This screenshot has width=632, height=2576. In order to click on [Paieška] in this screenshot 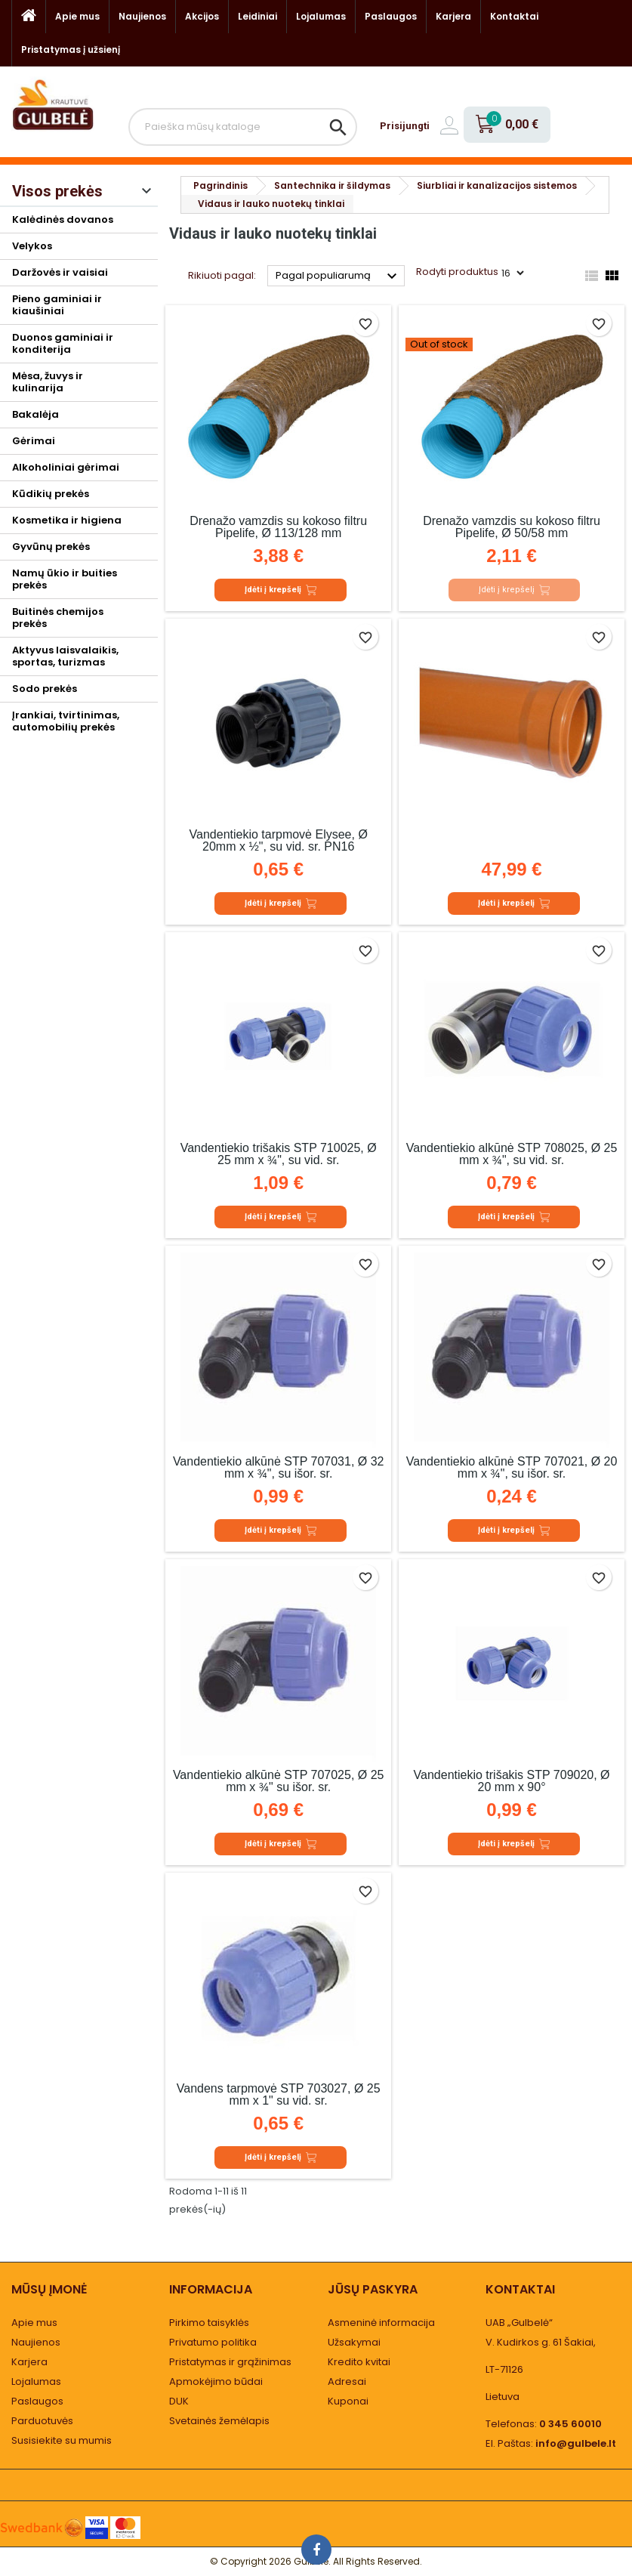, I will do `click(243, 127)`.